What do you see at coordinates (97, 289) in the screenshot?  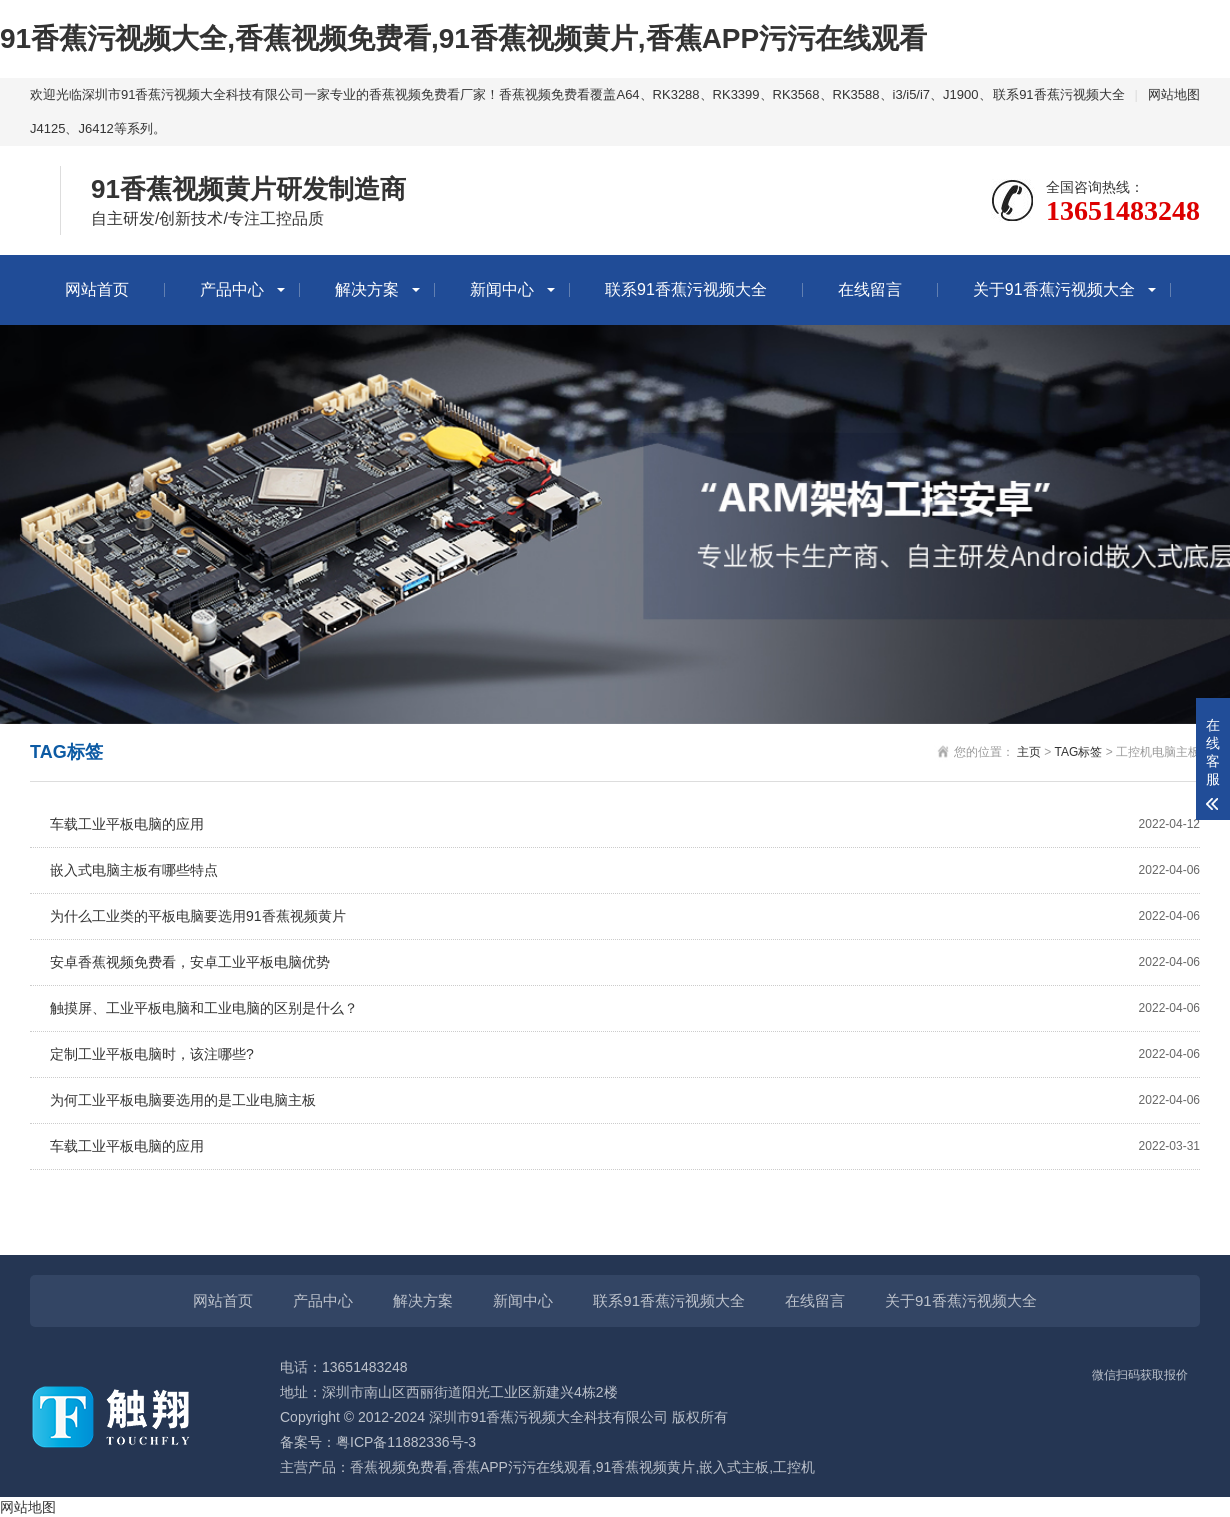 I see `网站首页` at bounding box center [97, 289].